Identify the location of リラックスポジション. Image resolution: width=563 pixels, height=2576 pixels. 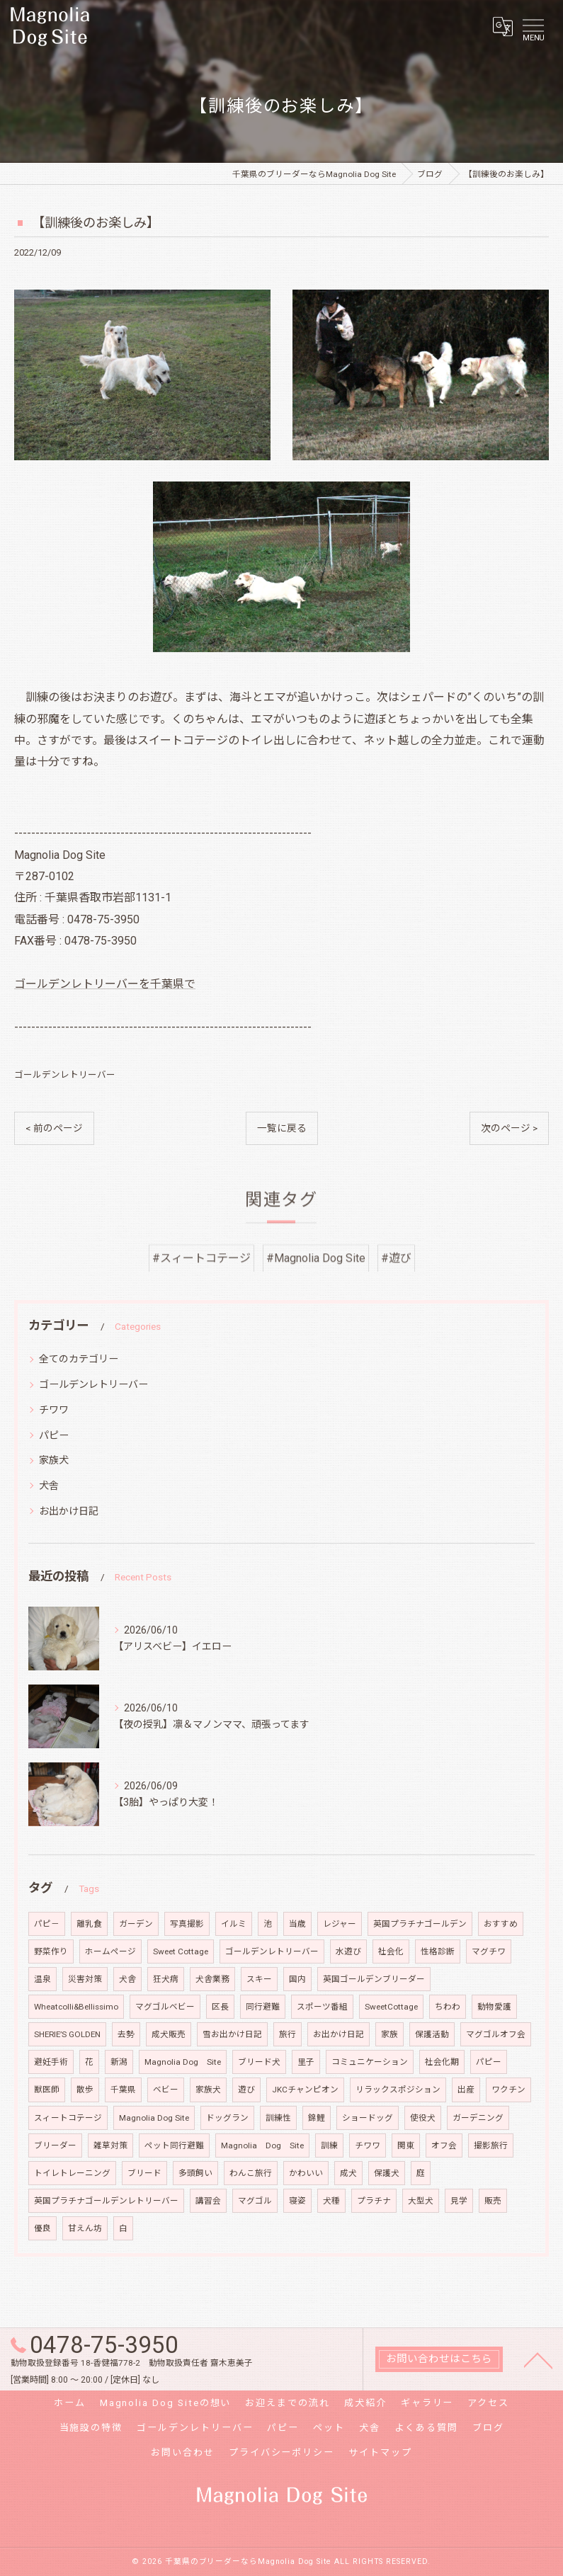
(398, 2090).